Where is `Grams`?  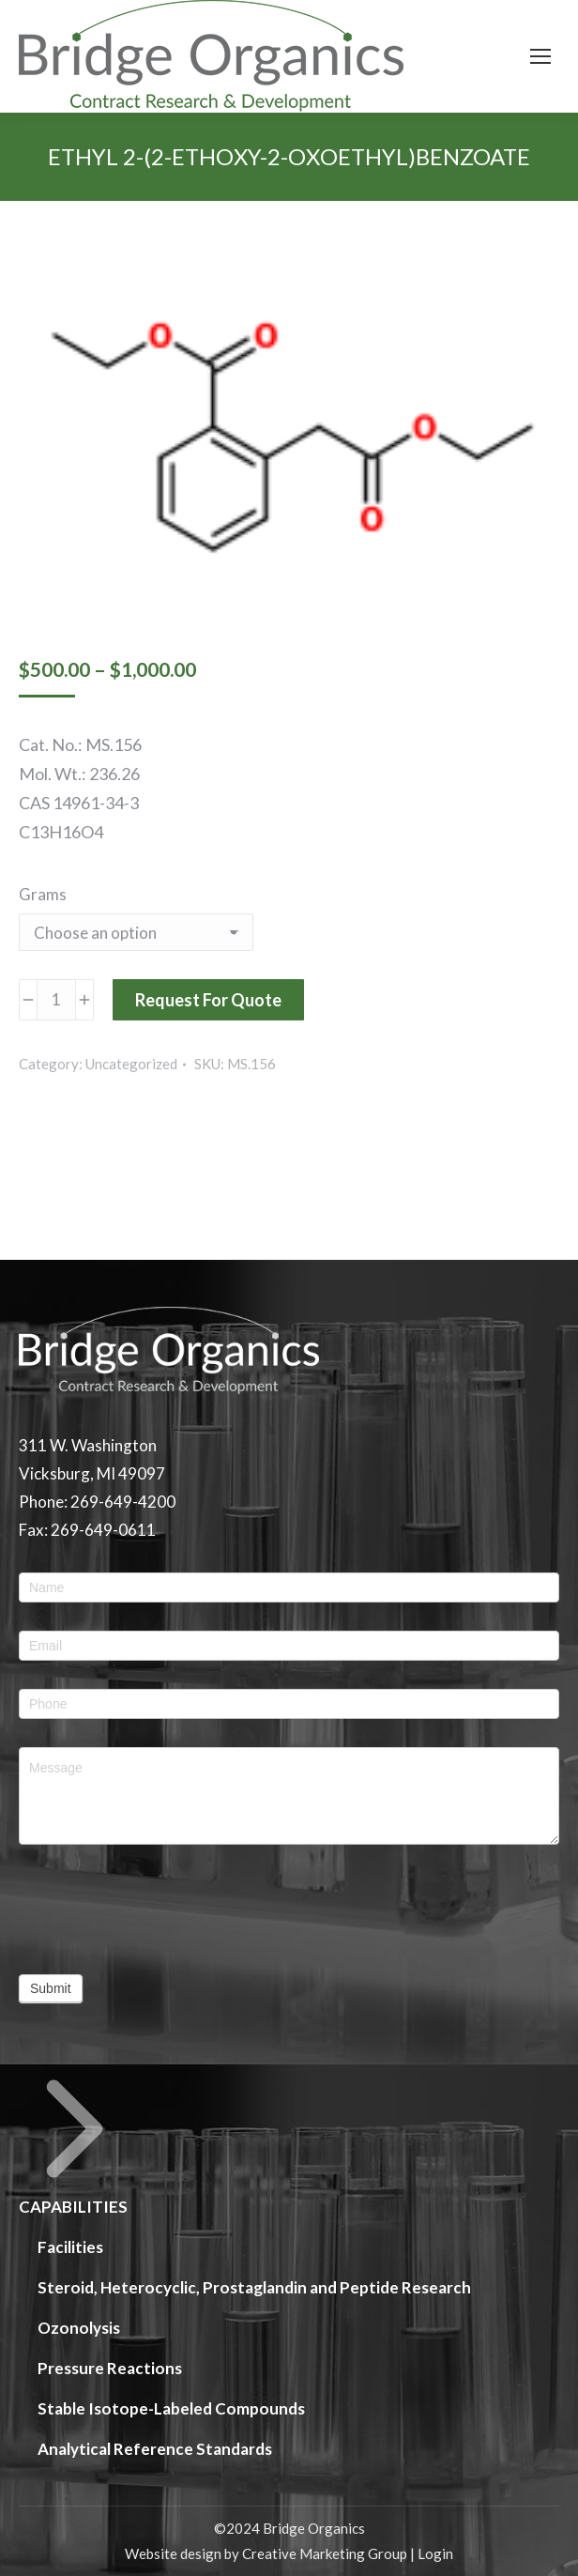
Grams is located at coordinates (43, 894).